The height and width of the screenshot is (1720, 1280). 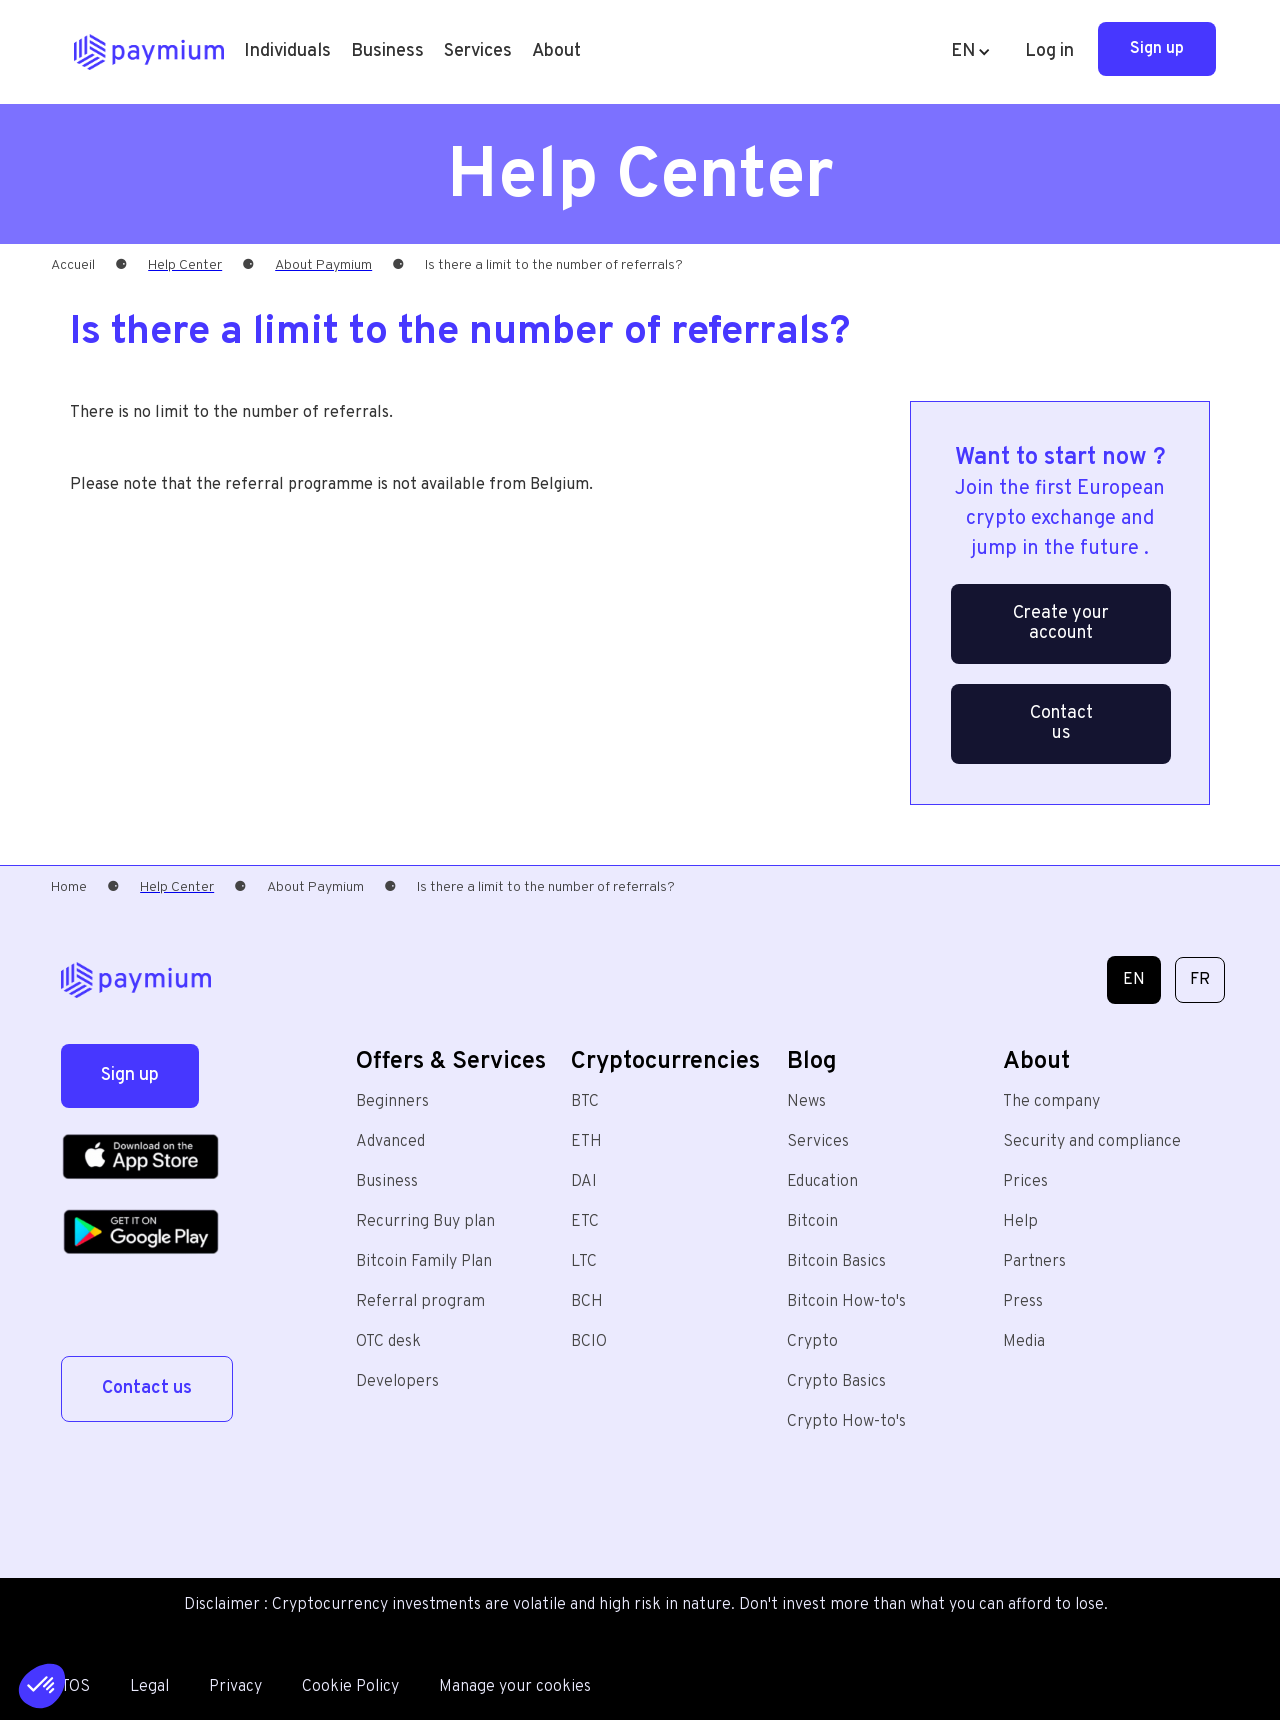 What do you see at coordinates (1157, 49) in the screenshot?
I see `Sign up` at bounding box center [1157, 49].